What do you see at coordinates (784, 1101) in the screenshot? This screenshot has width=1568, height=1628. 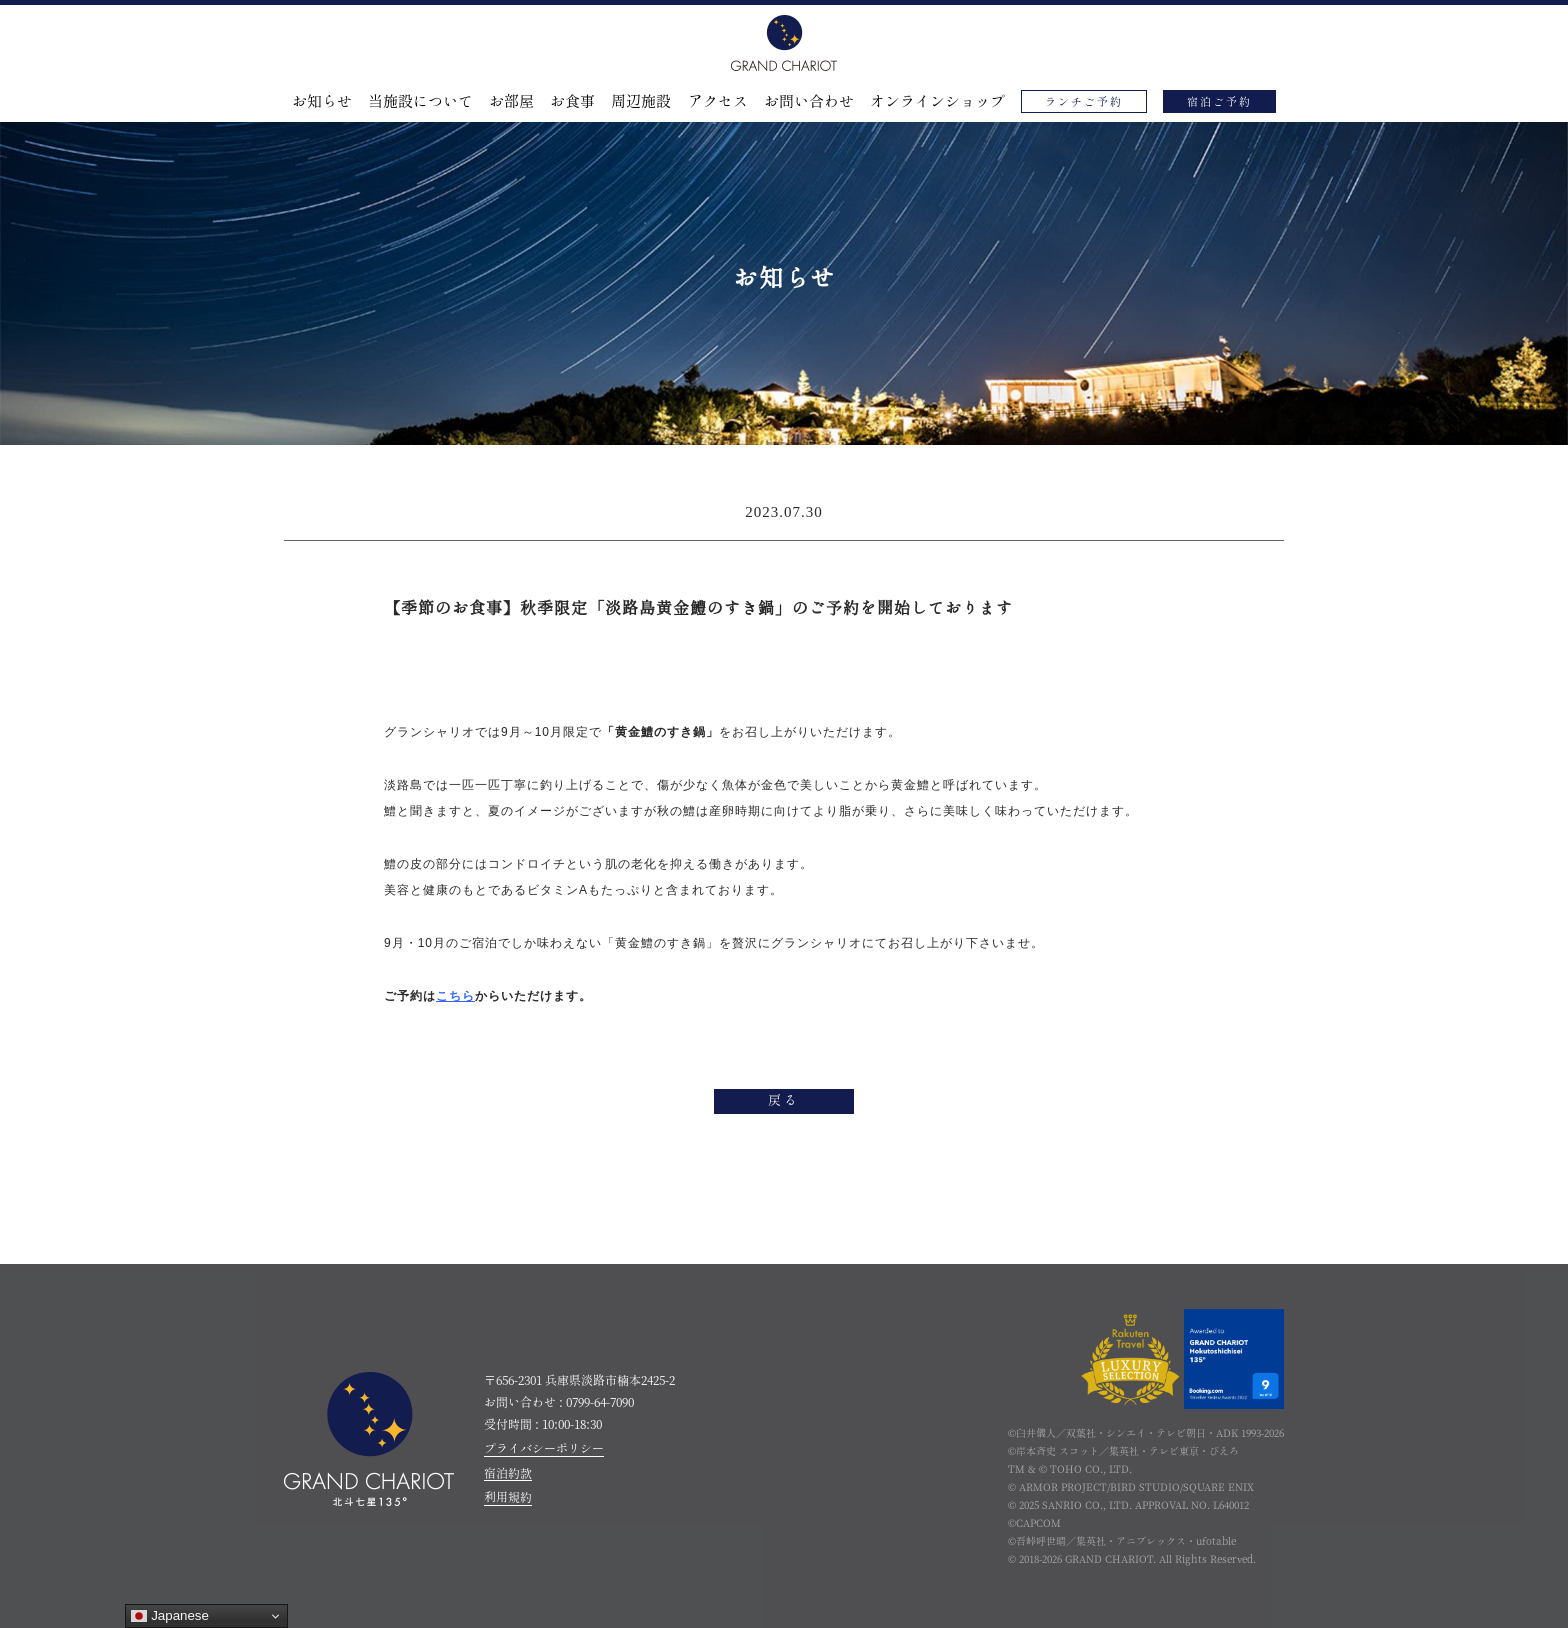 I see `戻る` at bounding box center [784, 1101].